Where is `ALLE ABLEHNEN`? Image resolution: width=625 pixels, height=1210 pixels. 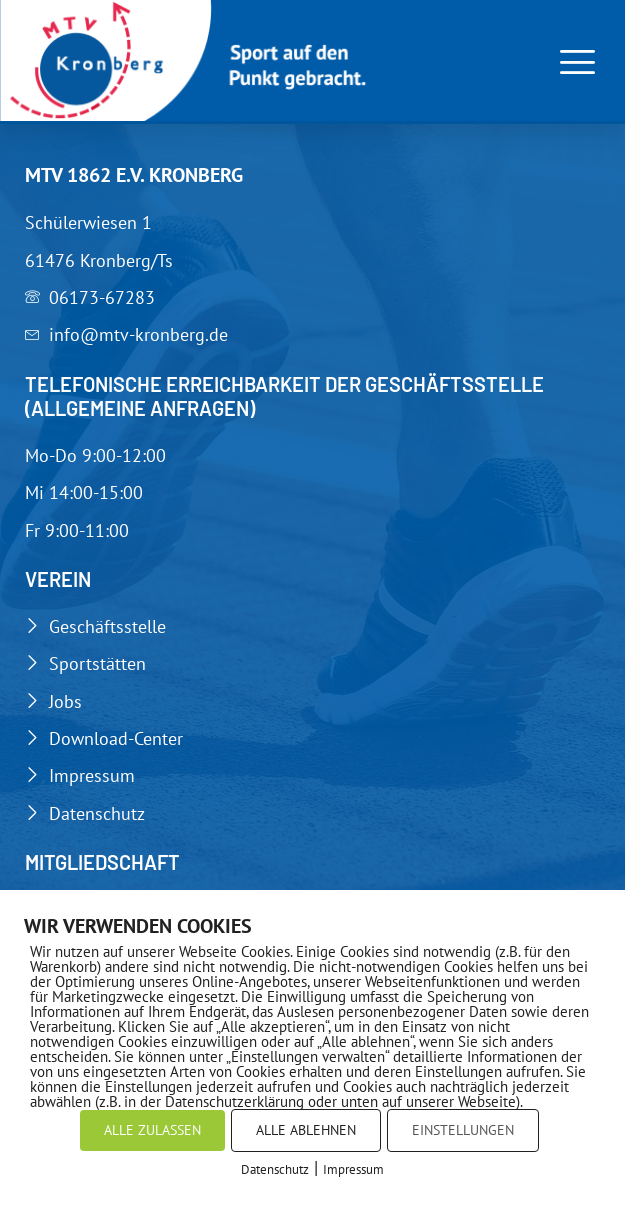
ALLE ABLEHNEN is located at coordinates (306, 1130).